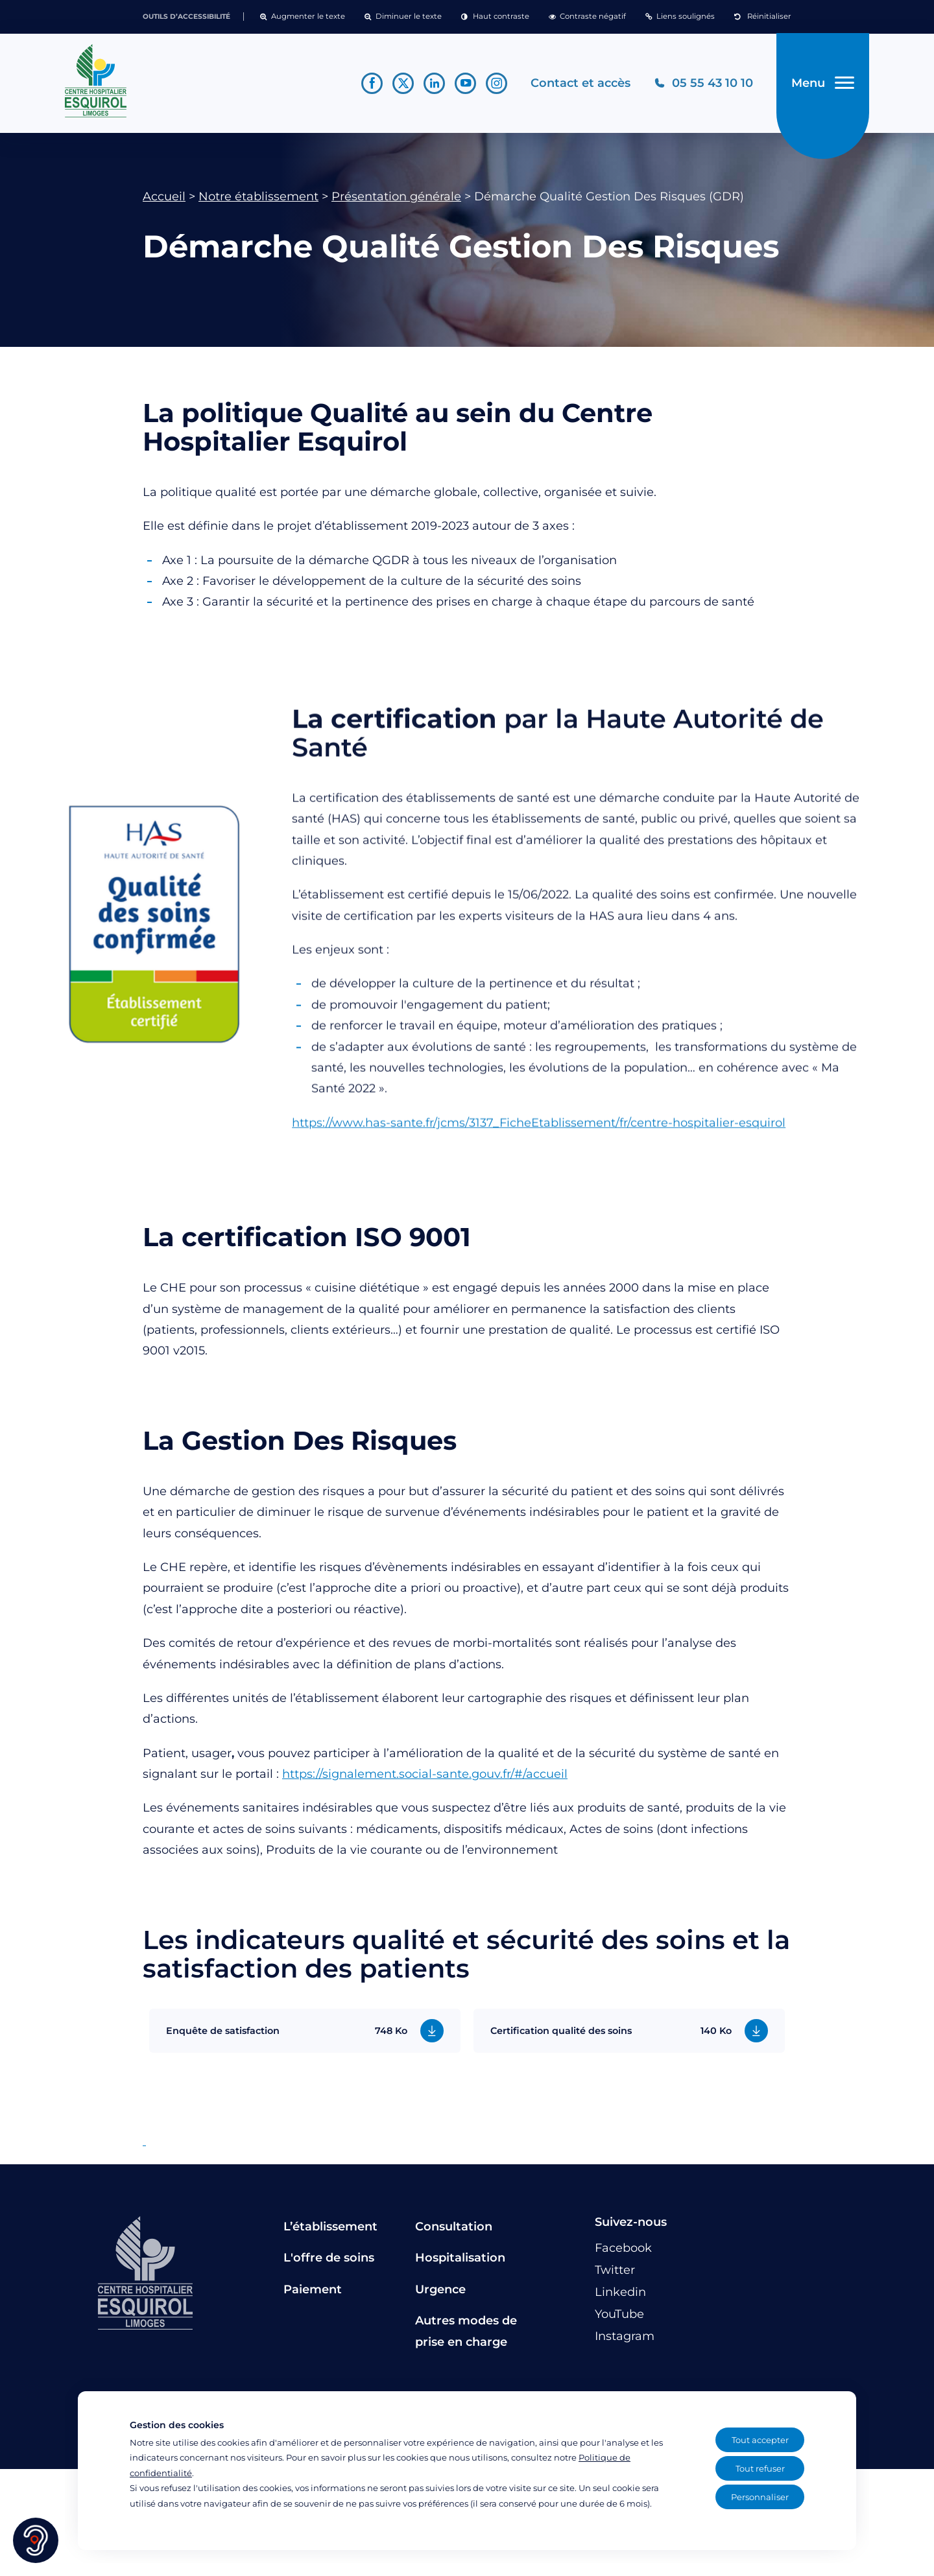  What do you see at coordinates (396, 196) in the screenshot?
I see `Présentation générale` at bounding box center [396, 196].